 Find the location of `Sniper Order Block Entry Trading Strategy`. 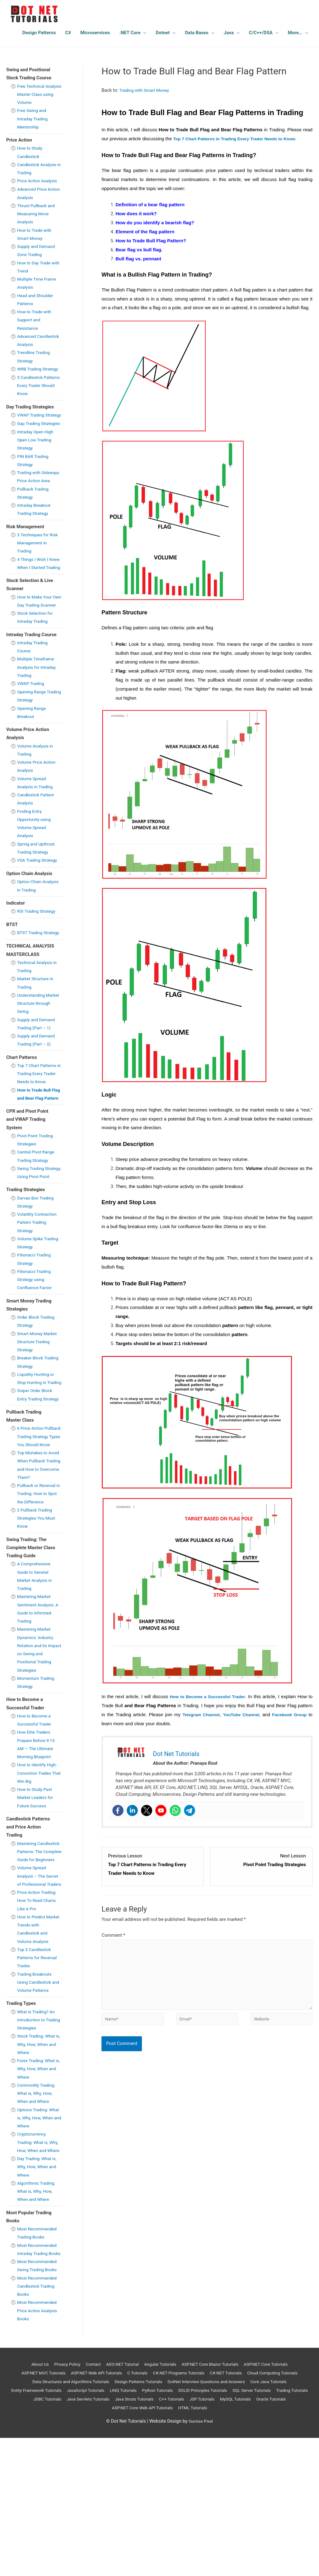

Sniper Order Block Entry Trading Strategy is located at coordinates (36, 1488).